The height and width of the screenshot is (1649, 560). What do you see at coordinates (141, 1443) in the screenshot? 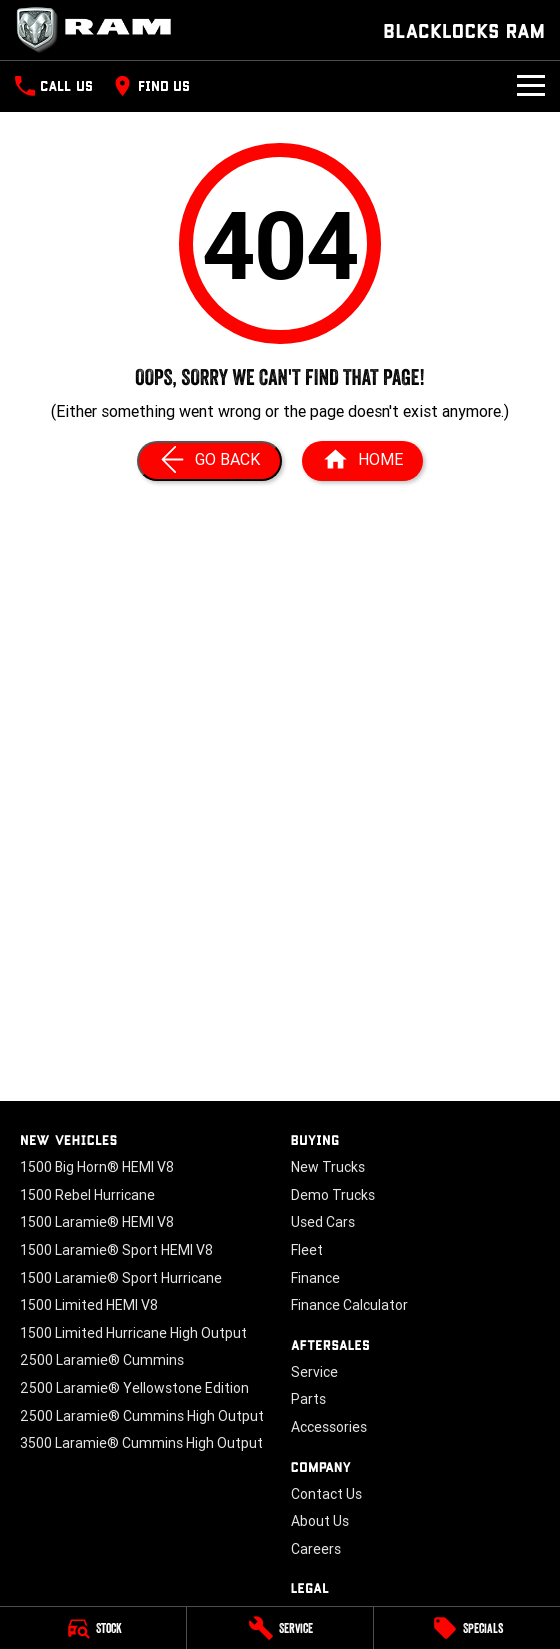
I see `3500 Laramie® Cummins High Output` at bounding box center [141, 1443].